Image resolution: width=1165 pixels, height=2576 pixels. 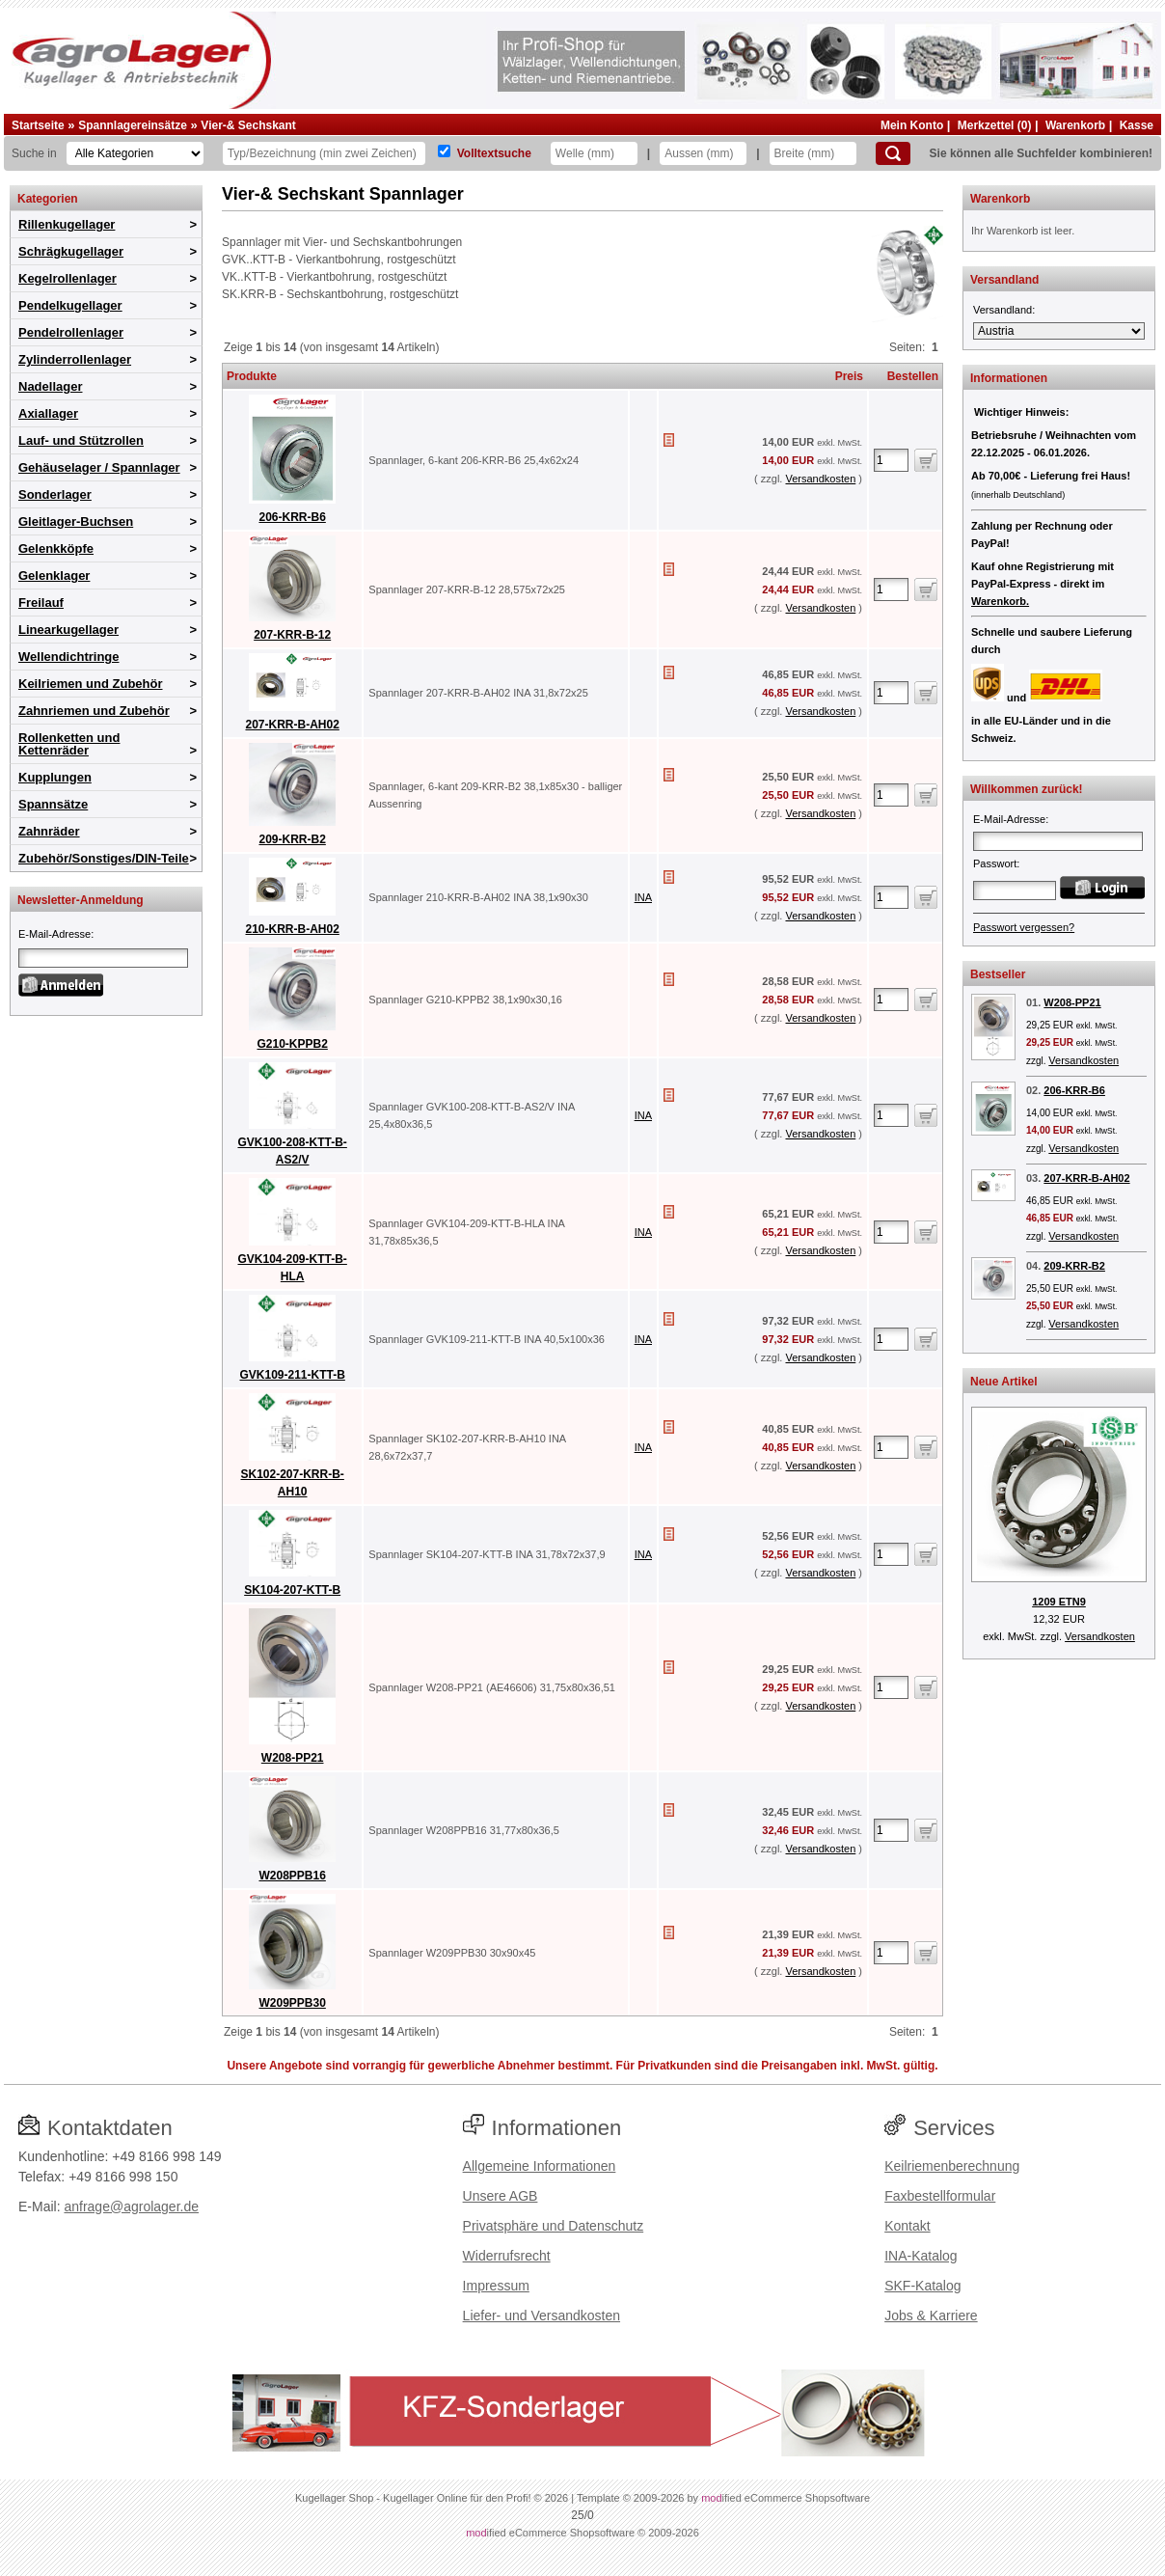 I want to click on 206-KRR-B6, so click(x=292, y=506).